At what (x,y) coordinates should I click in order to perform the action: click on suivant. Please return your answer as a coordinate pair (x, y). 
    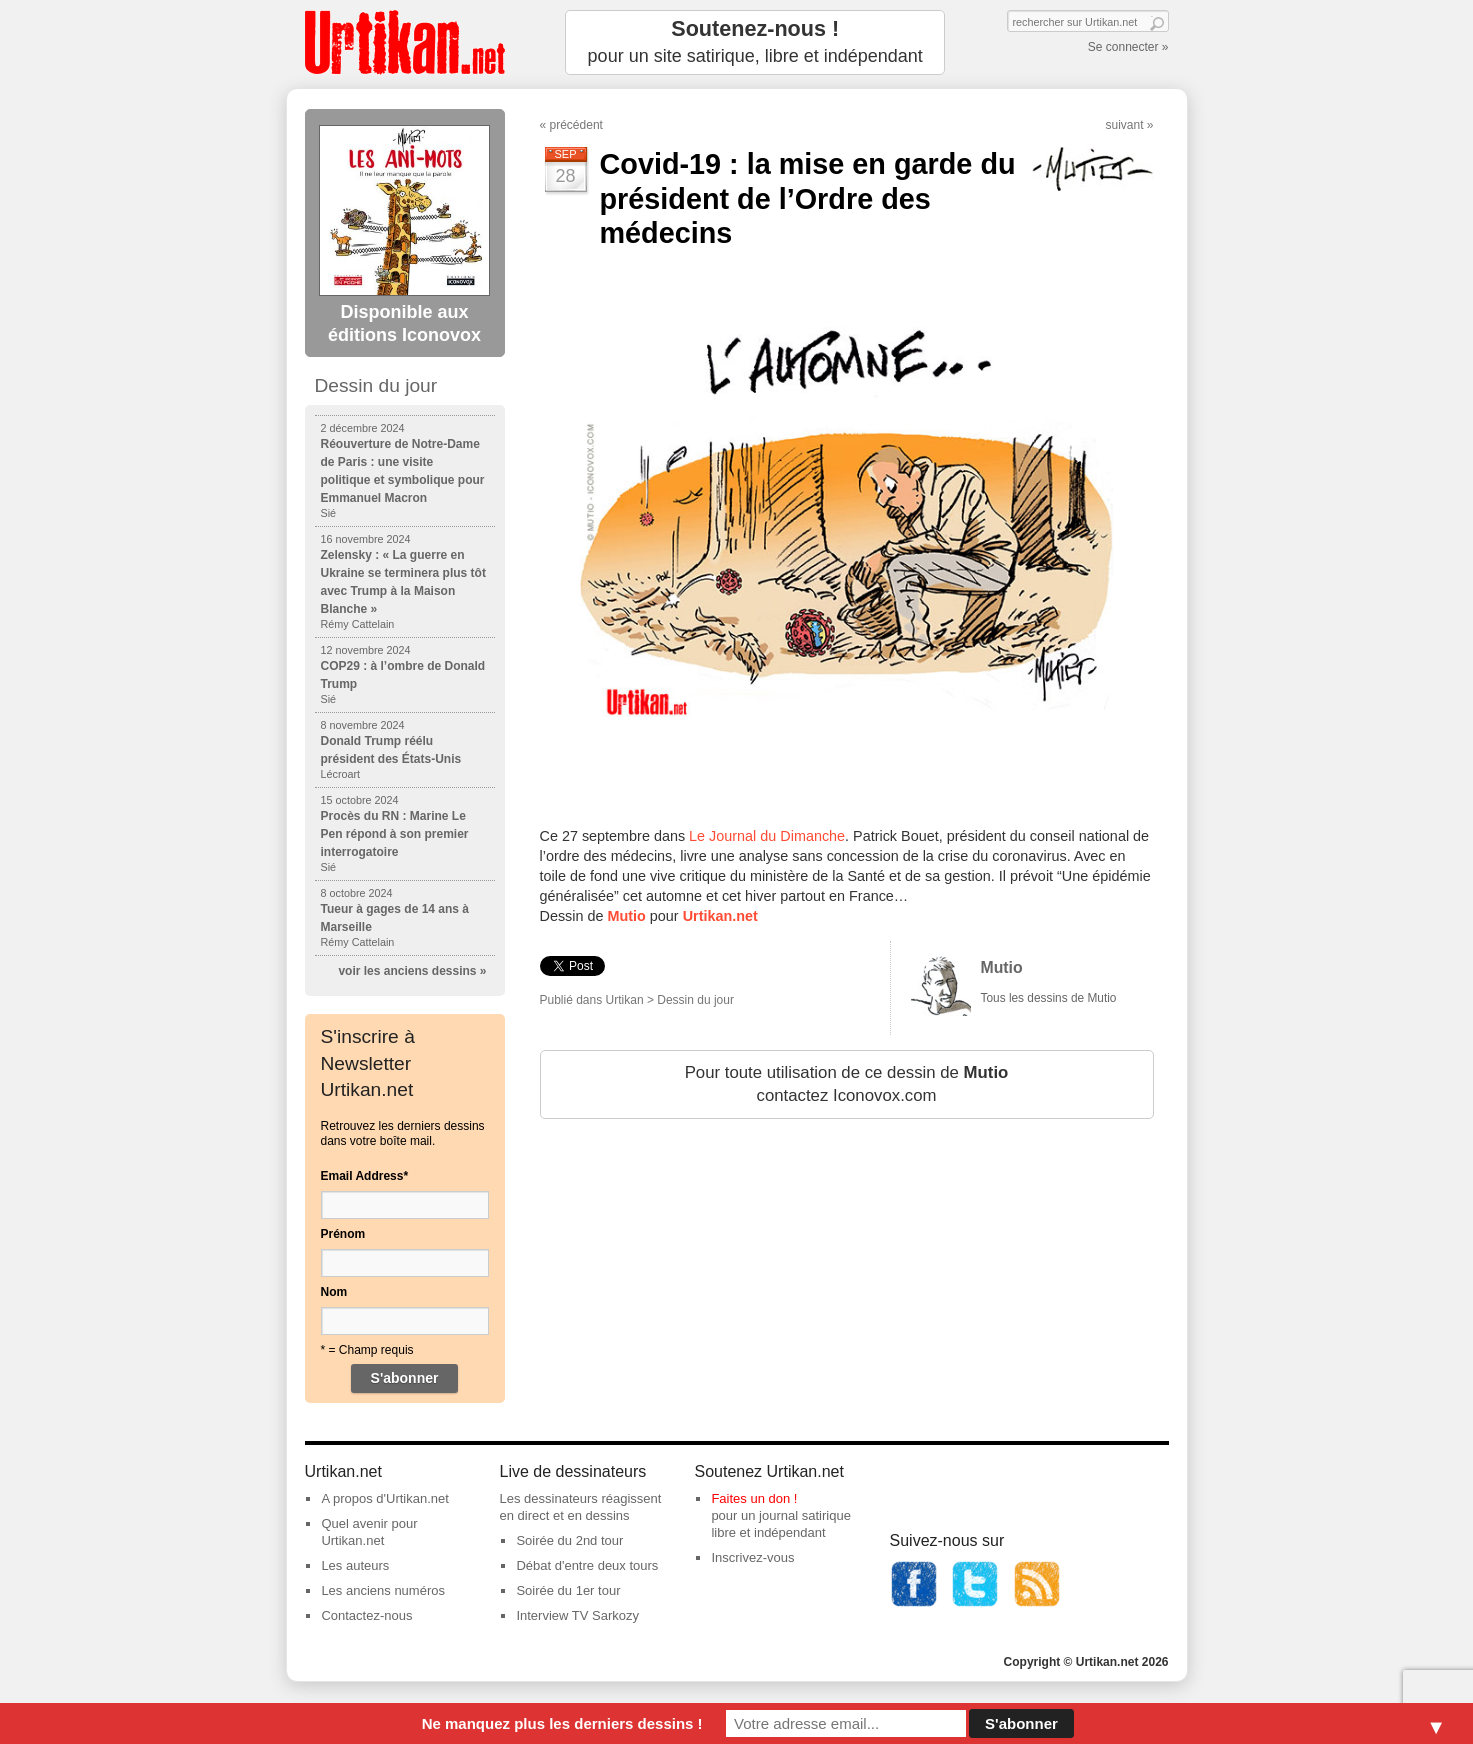
    Looking at the image, I should click on (1124, 125).